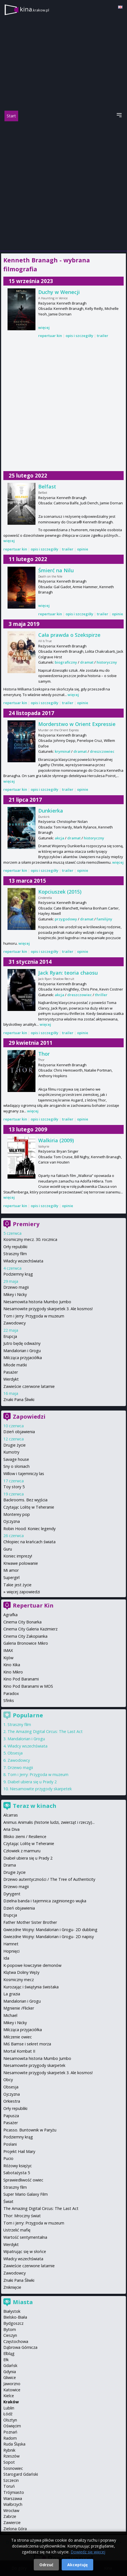 The image size is (127, 2576). I want to click on Drugie życie, so click(14, 1445).